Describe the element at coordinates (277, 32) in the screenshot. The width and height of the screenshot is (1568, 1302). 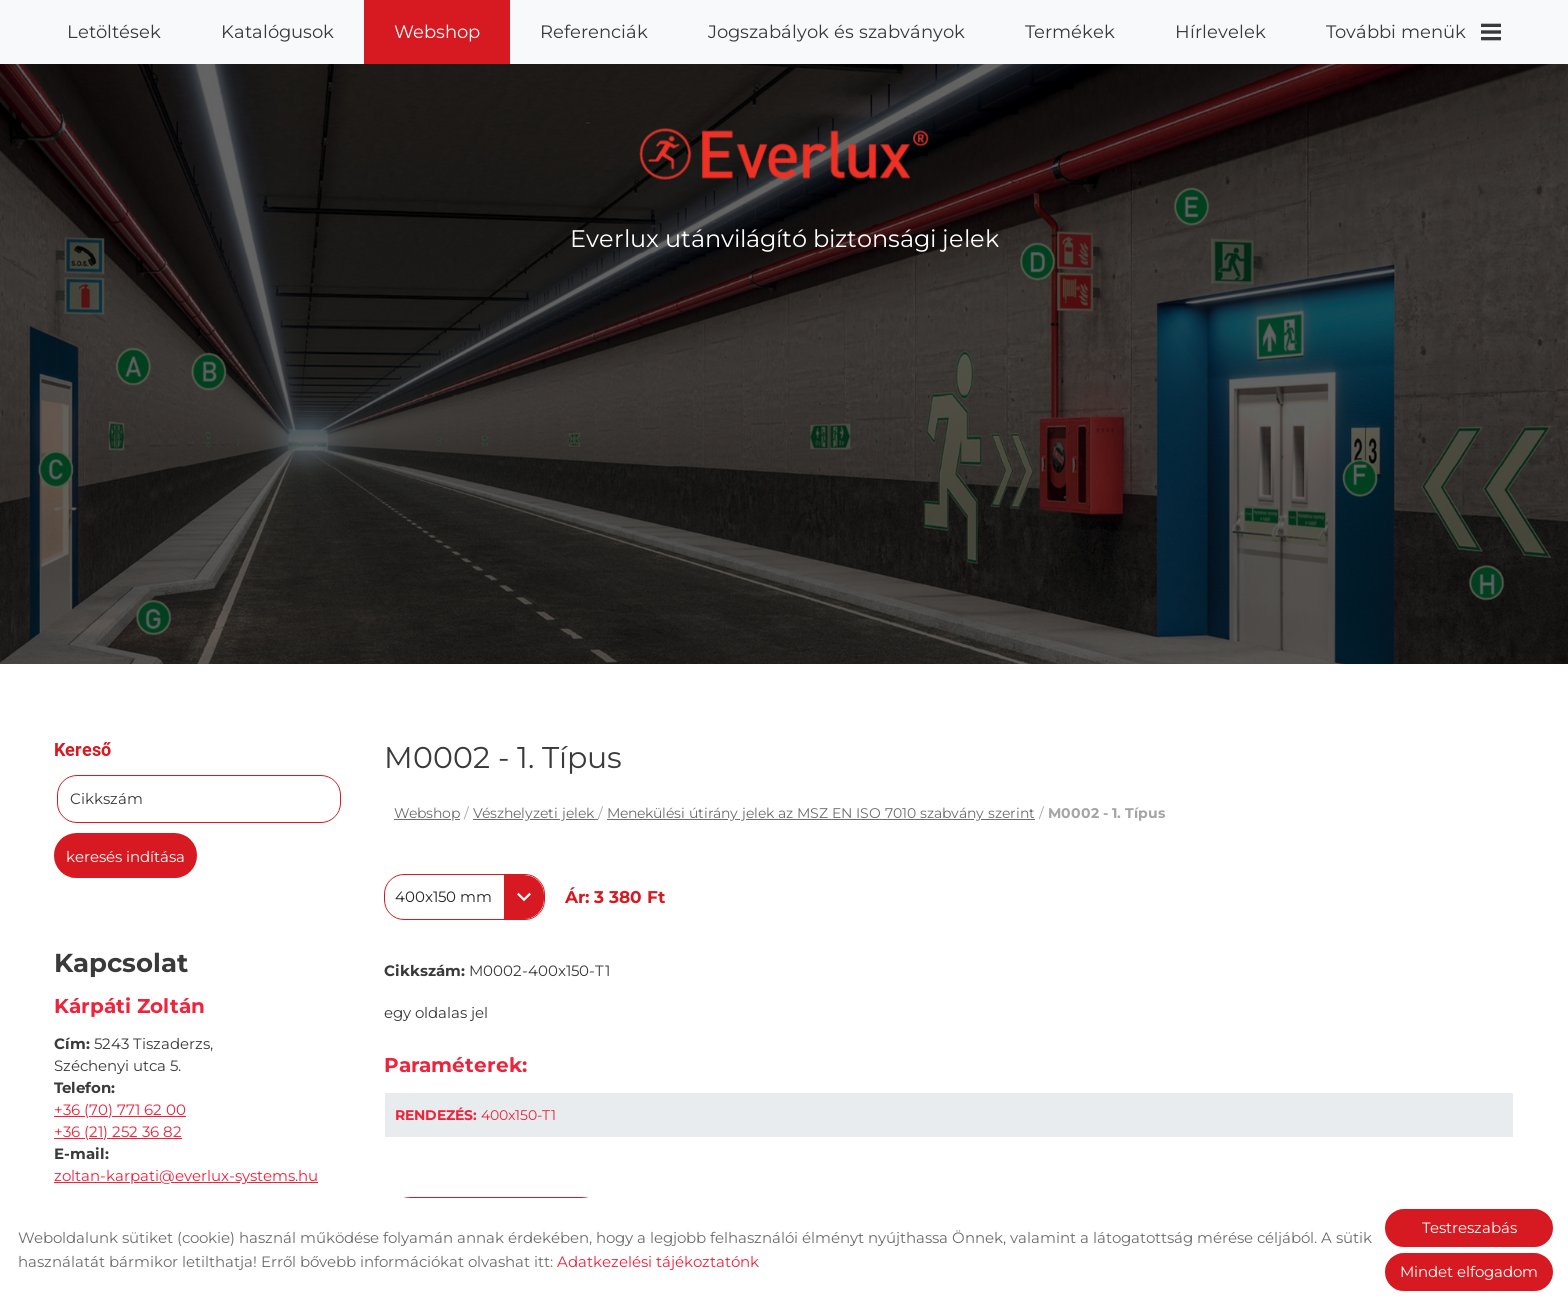
I see `Katalógusok` at that location.